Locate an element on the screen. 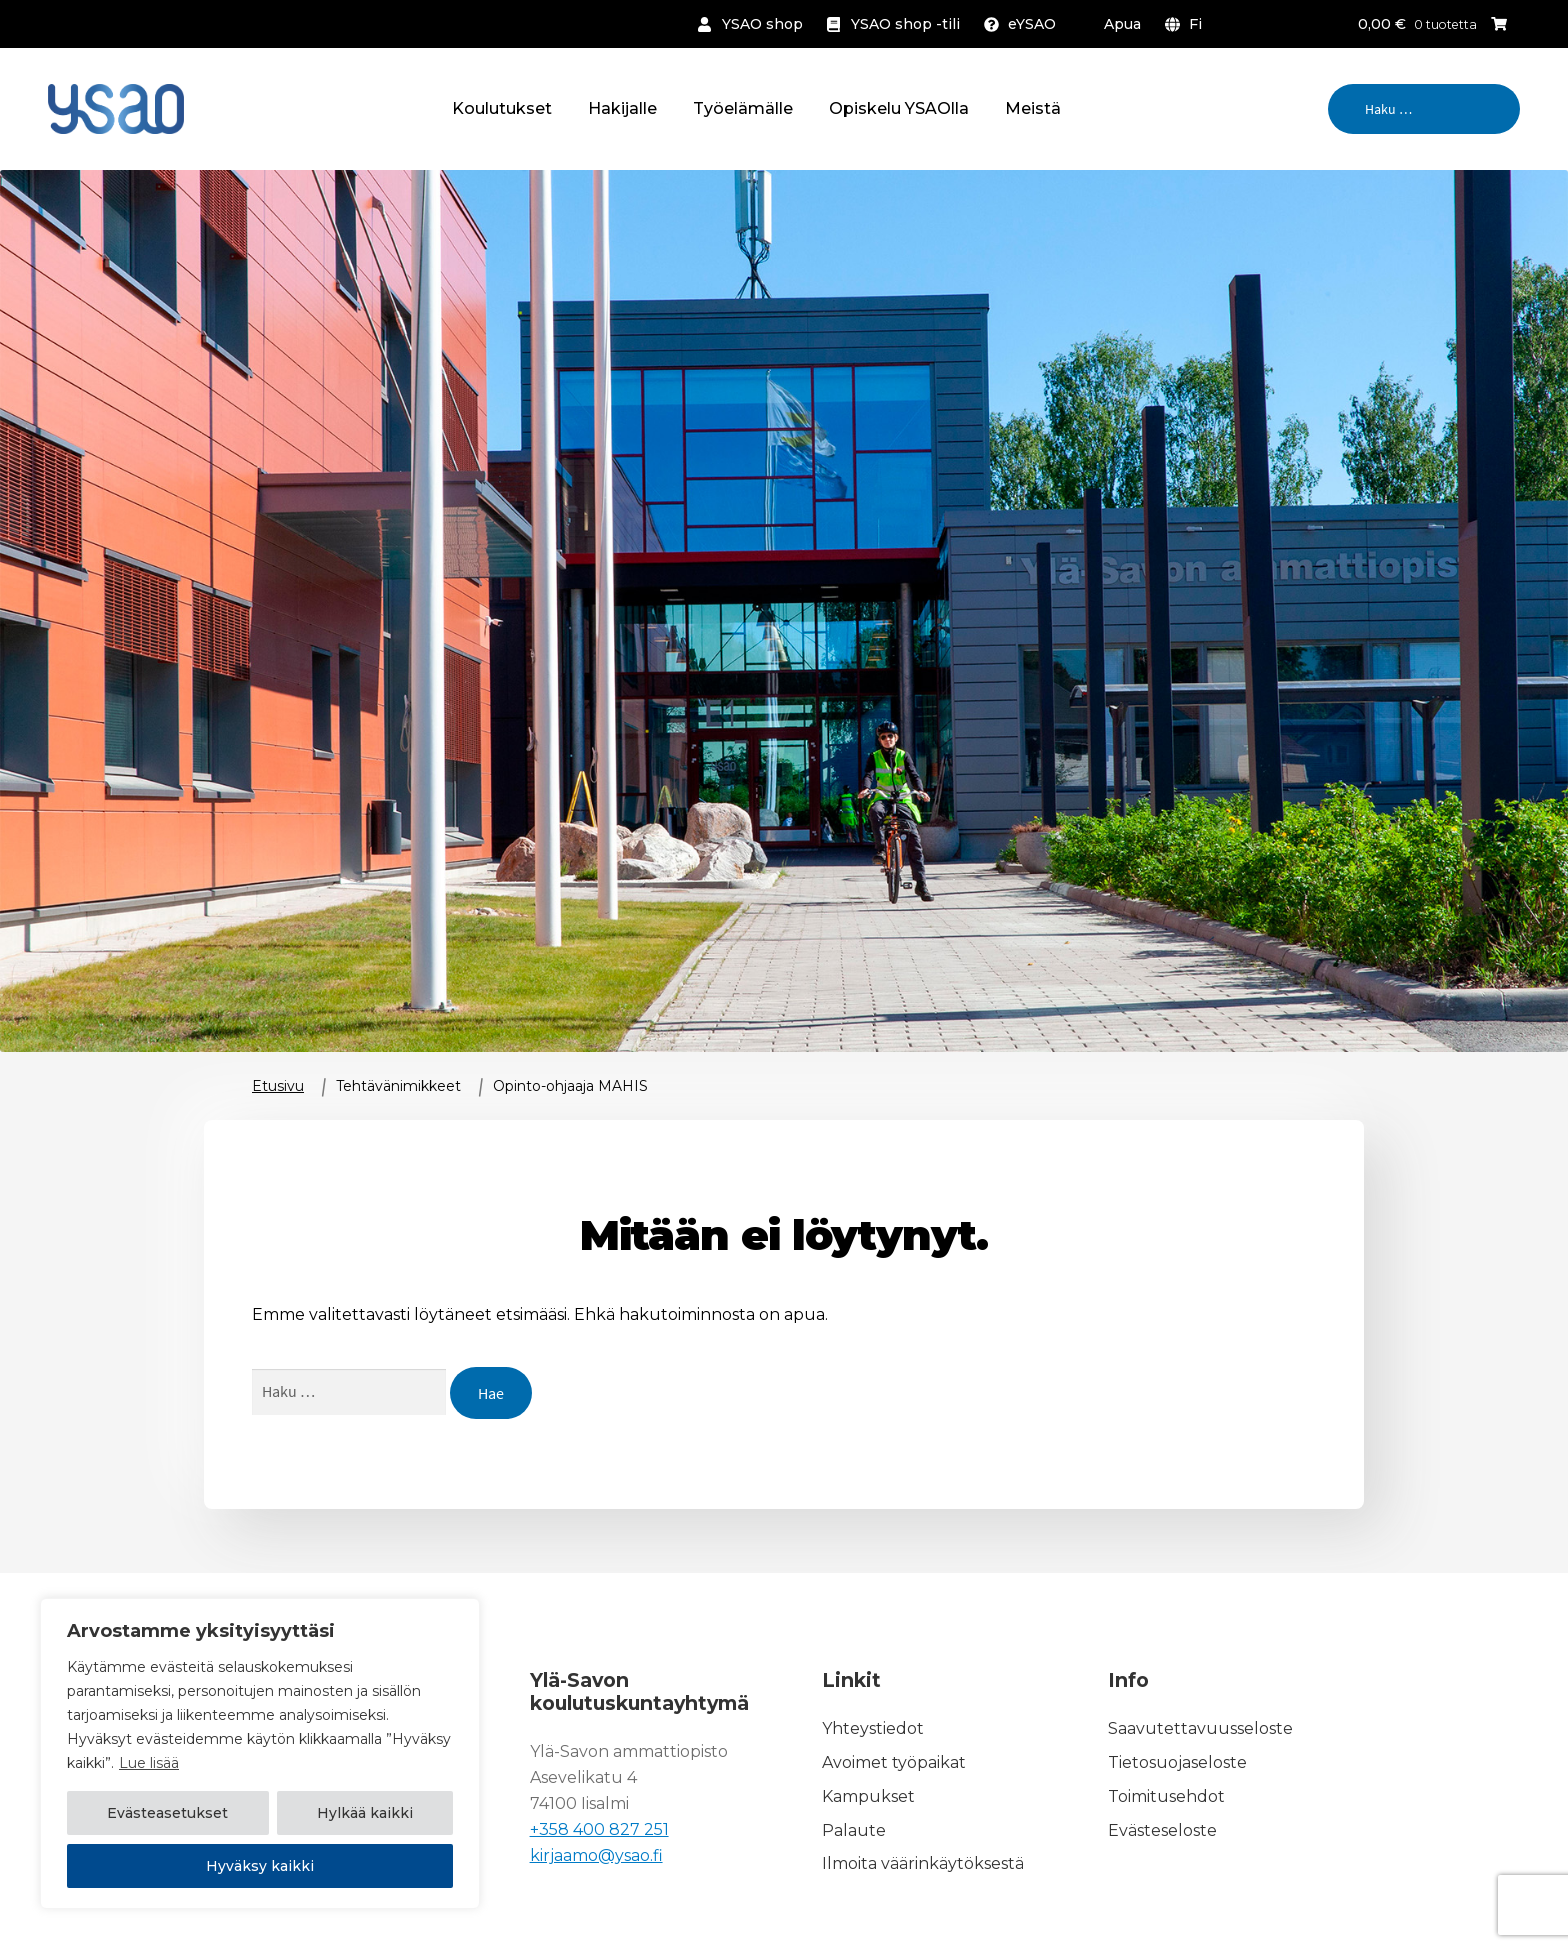 The width and height of the screenshot is (1568, 1949). Kampukset is located at coordinates (868, 1796).